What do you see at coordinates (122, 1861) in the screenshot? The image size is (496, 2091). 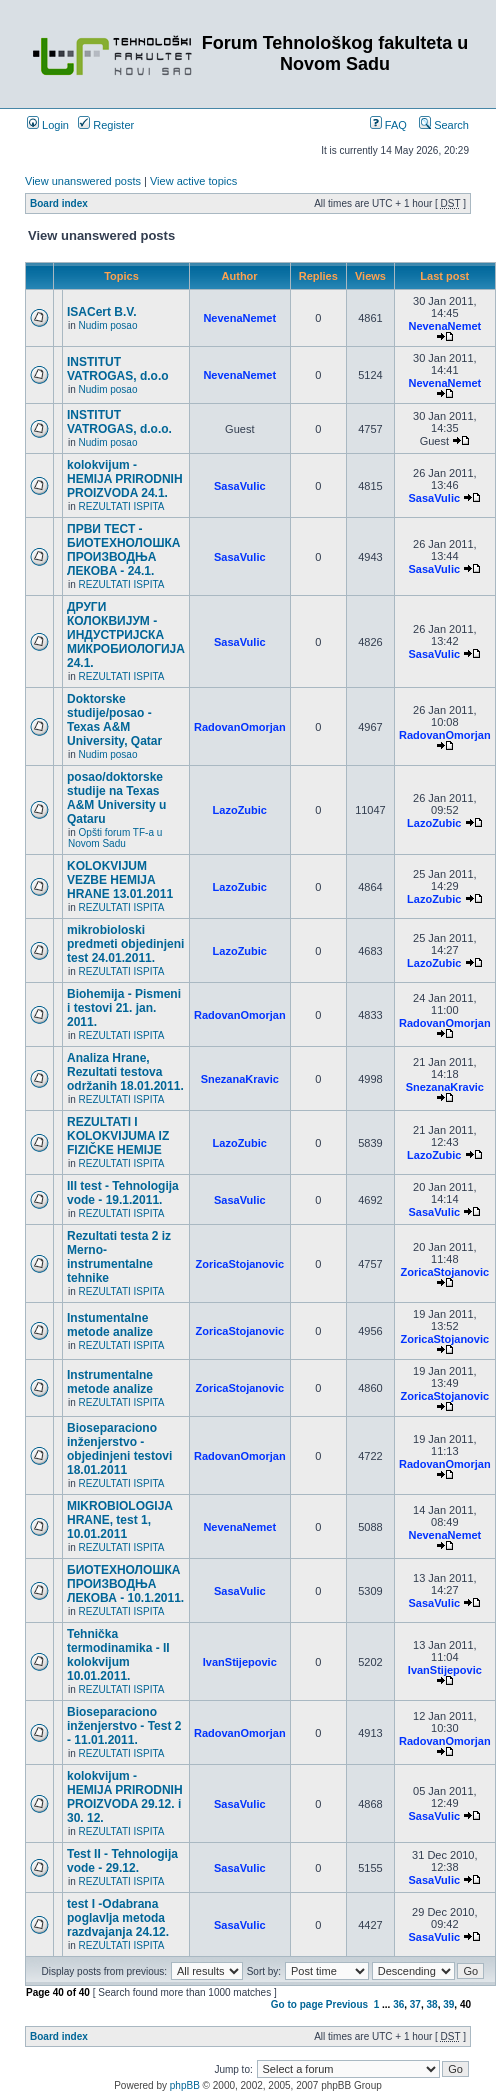 I see `Test II - Tehnologija vode - 29.12.` at bounding box center [122, 1861].